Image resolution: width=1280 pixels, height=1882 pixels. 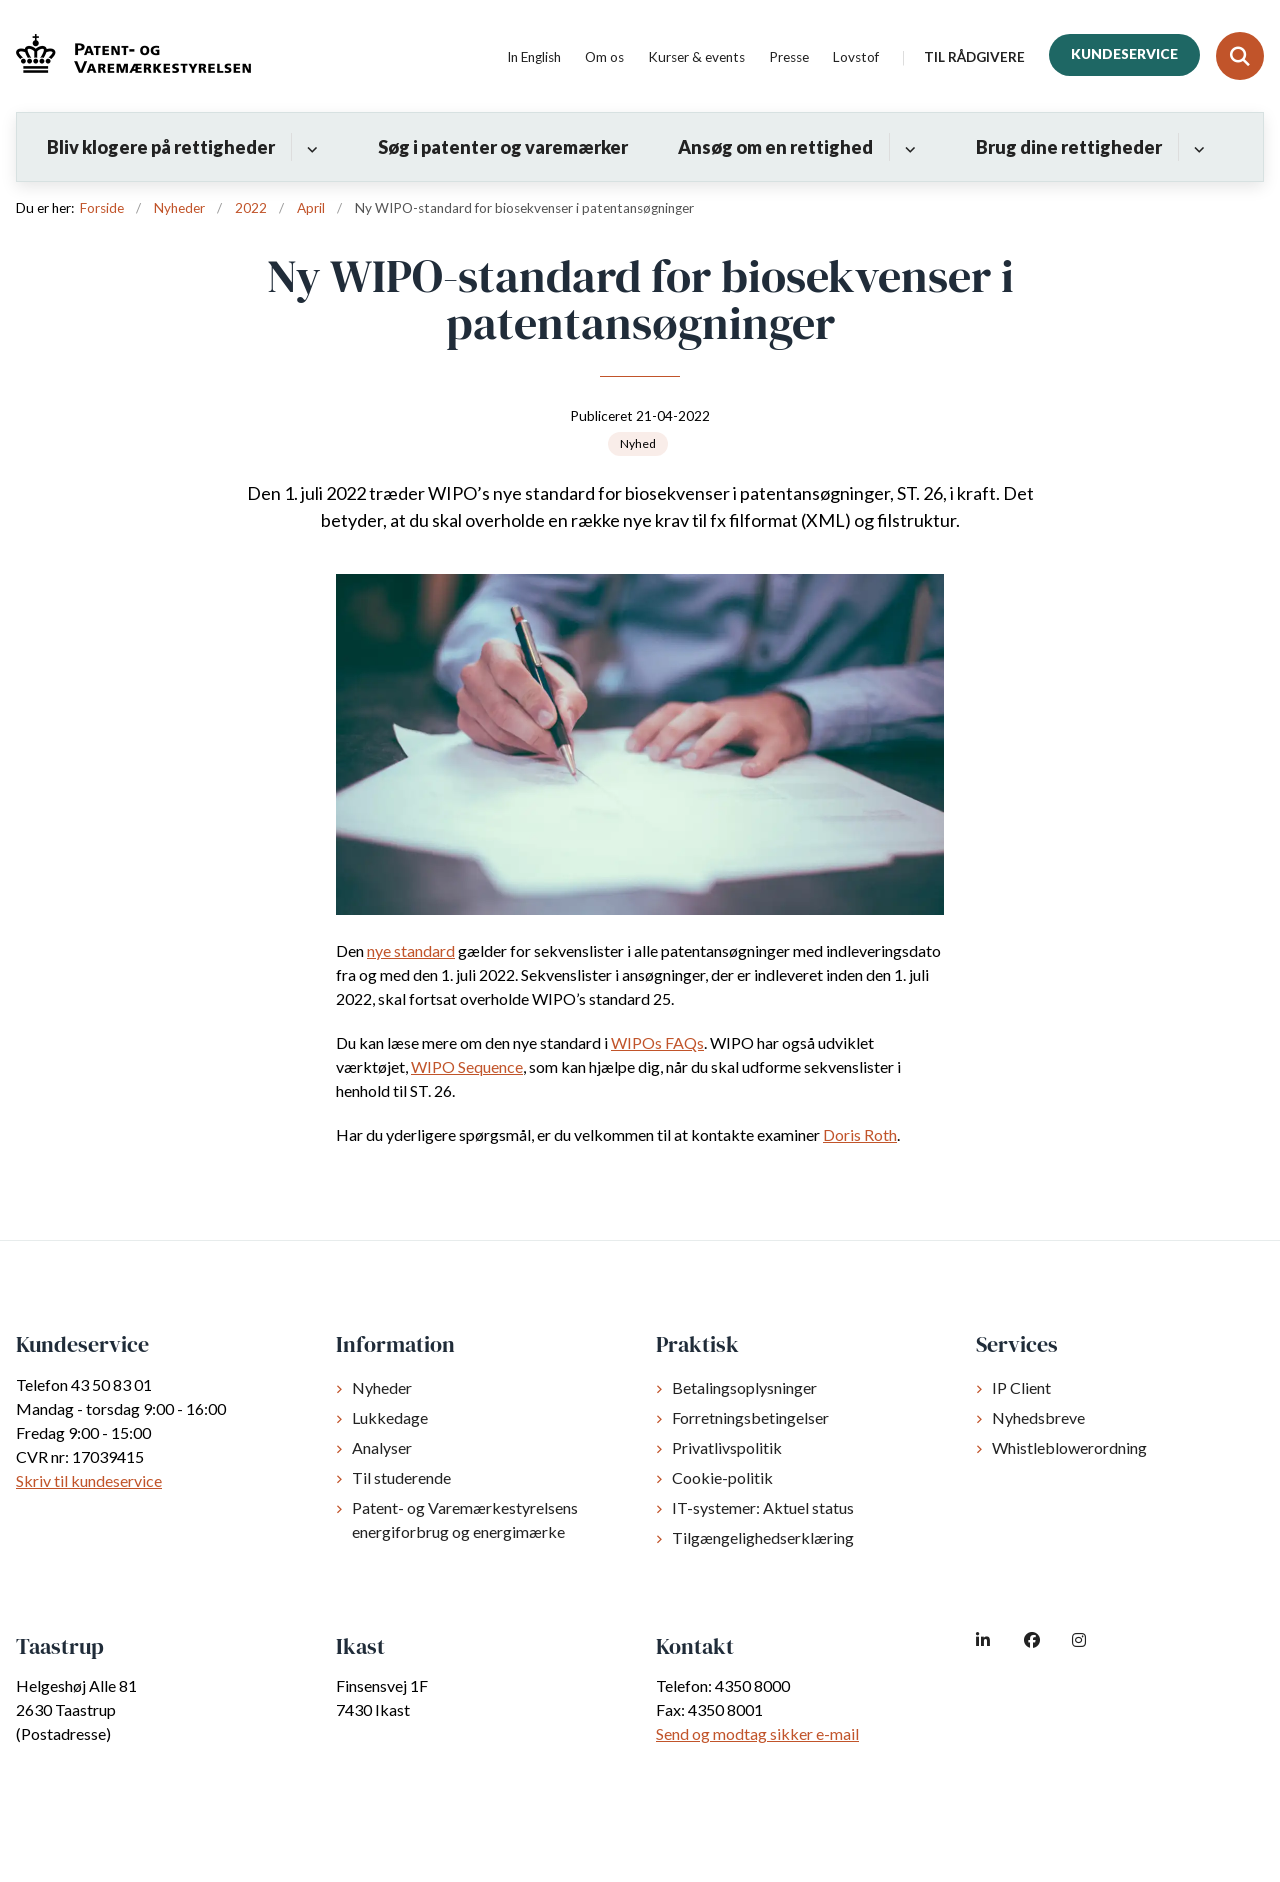 What do you see at coordinates (1124, 54) in the screenshot?
I see `Kundeservice` at bounding box center [1124, 54].